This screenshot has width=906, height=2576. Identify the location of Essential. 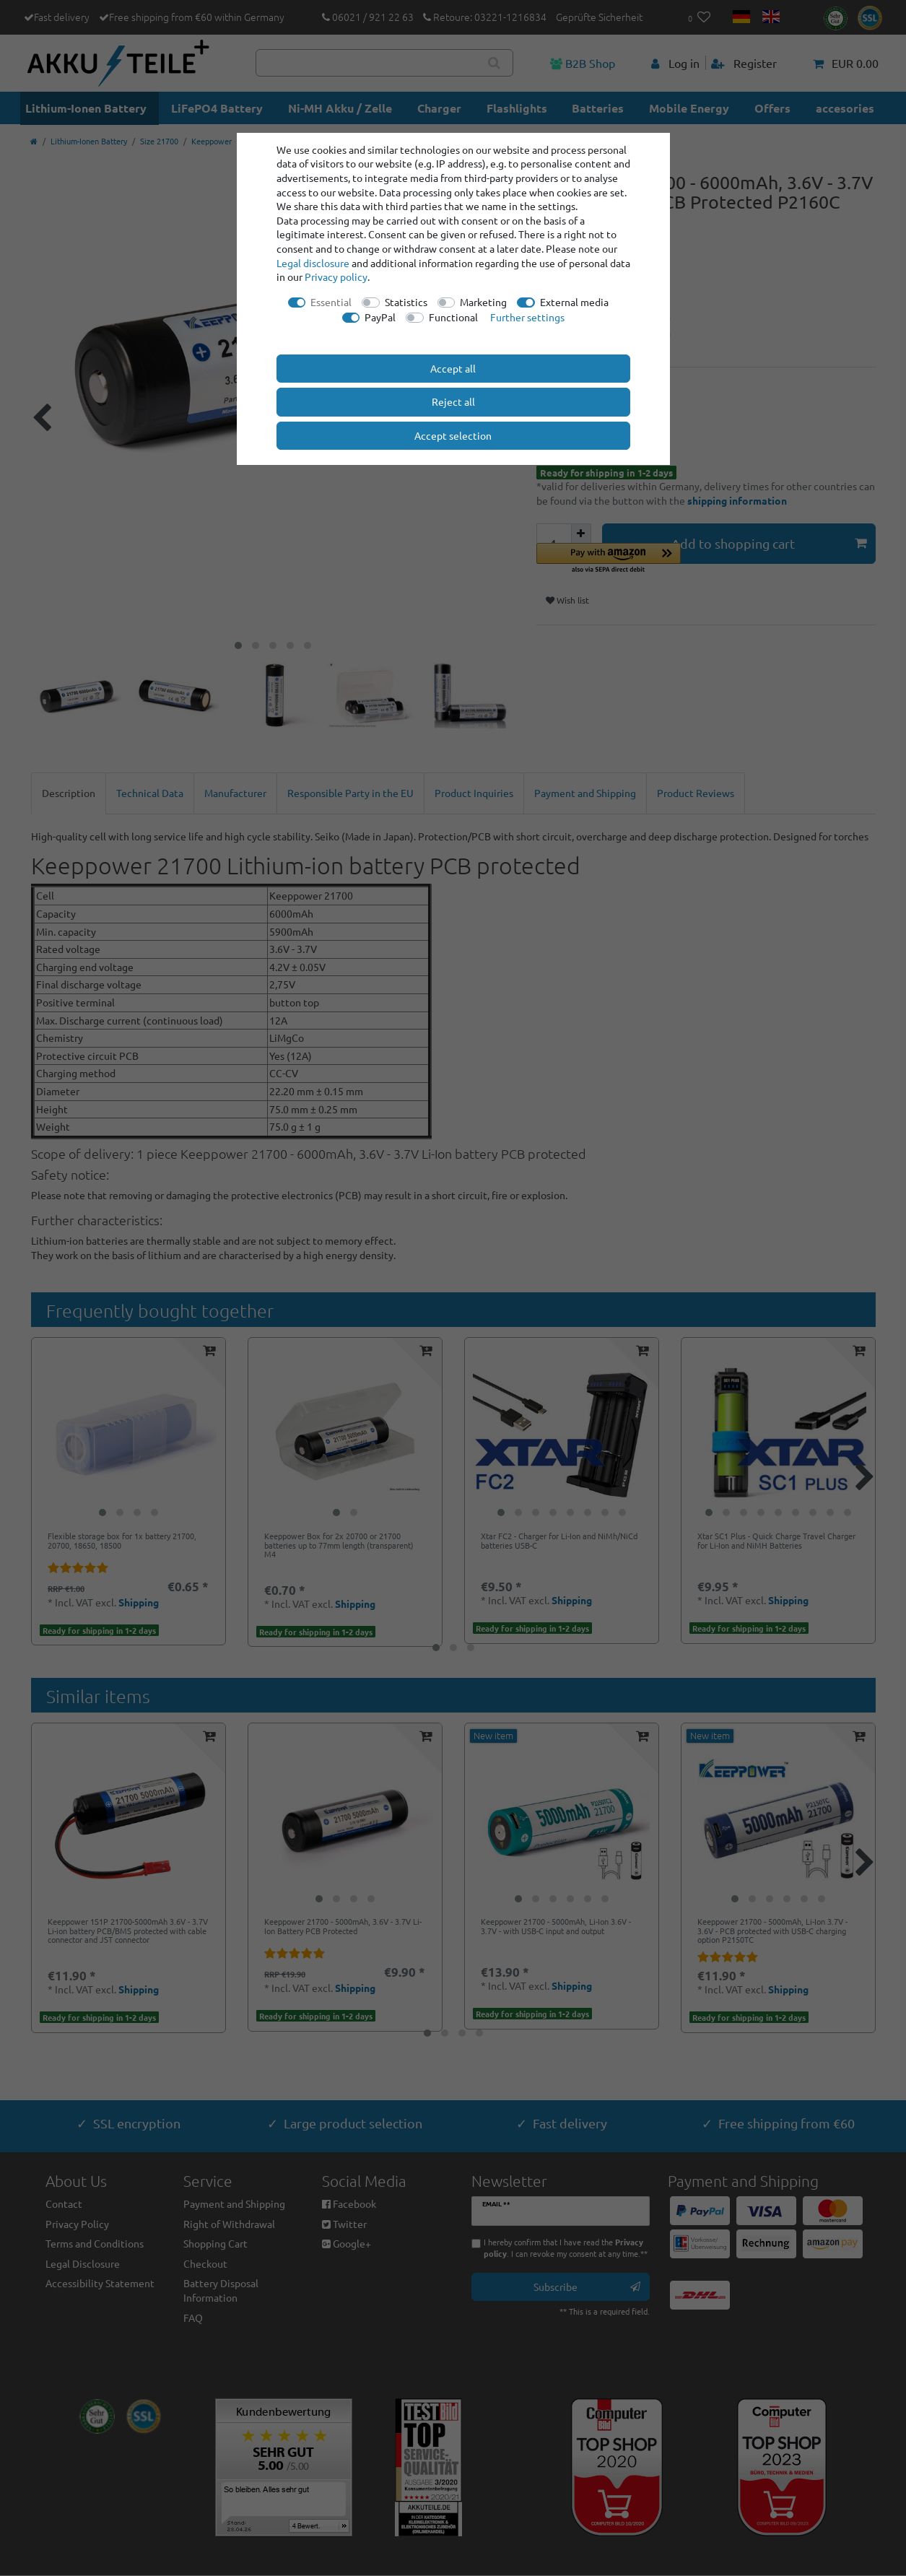
(331, 301).